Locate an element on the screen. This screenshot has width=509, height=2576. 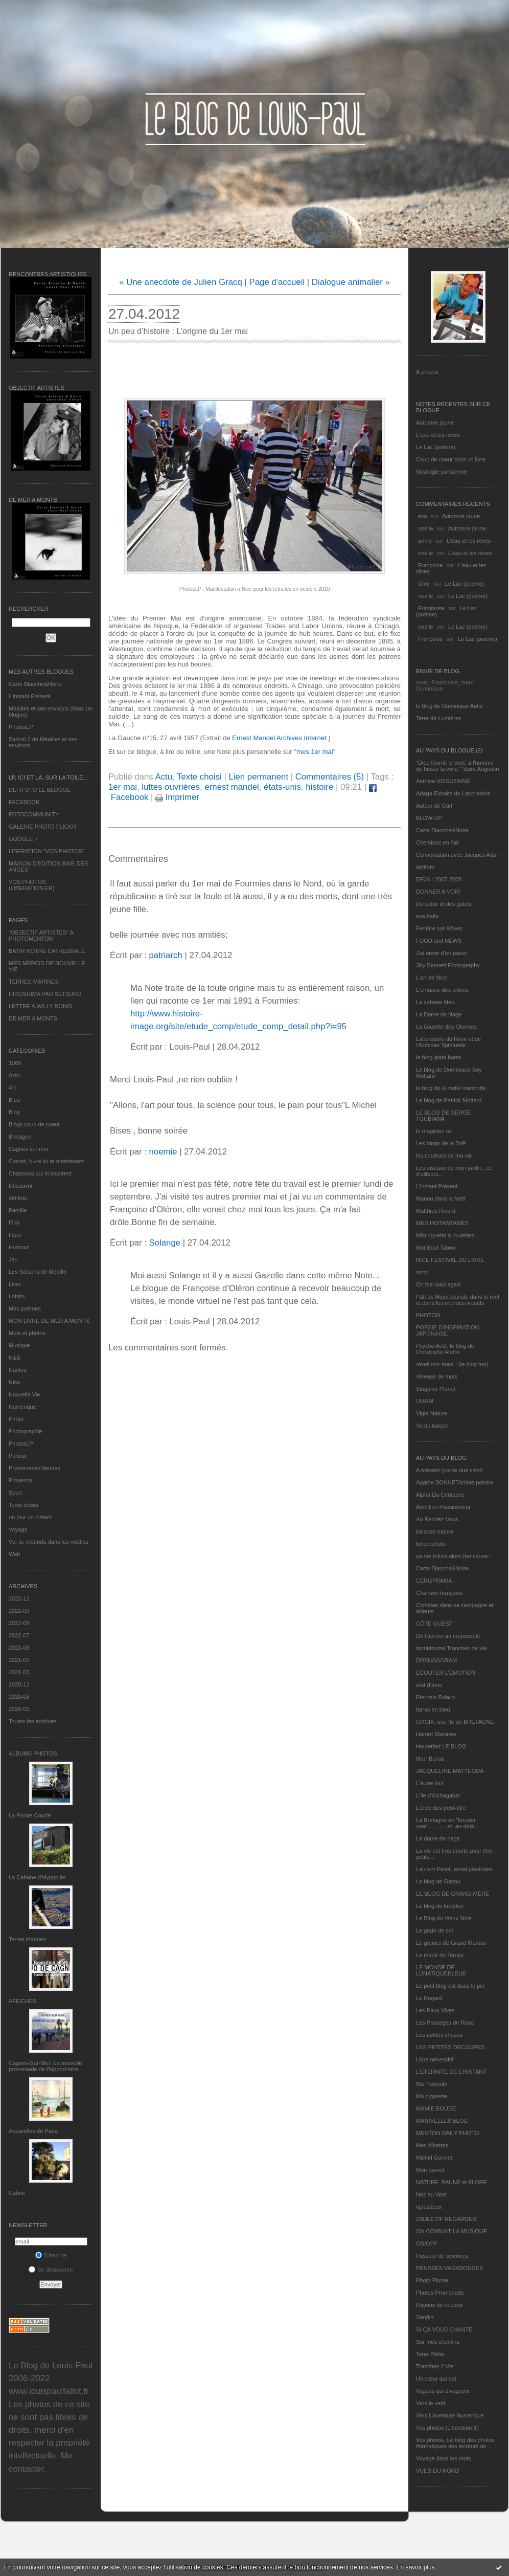
Le blog de kreizker is located at coordinates (440, 1906).